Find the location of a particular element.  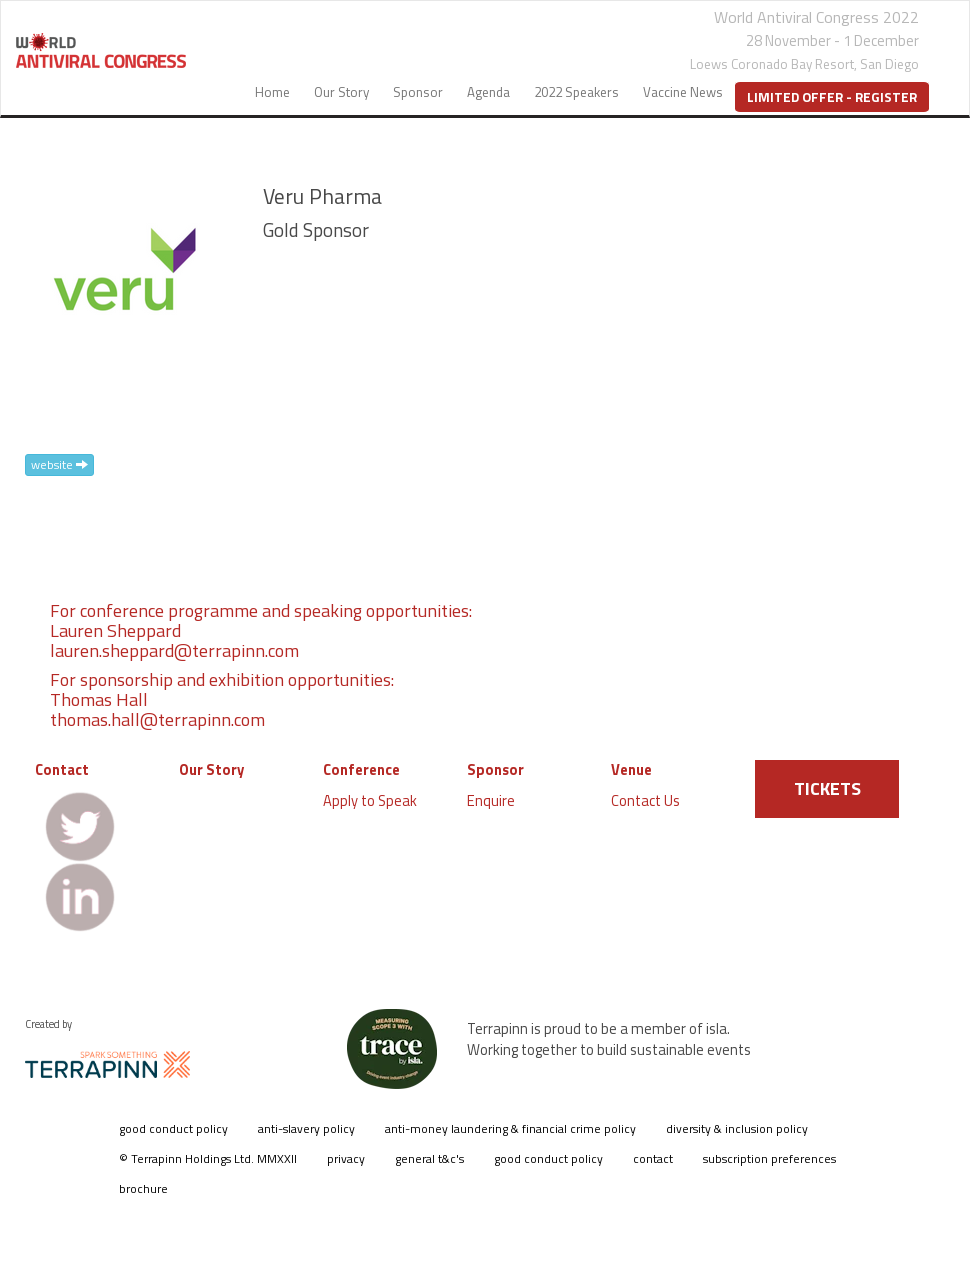

general t&c's is located at coordinates (429, 1158).